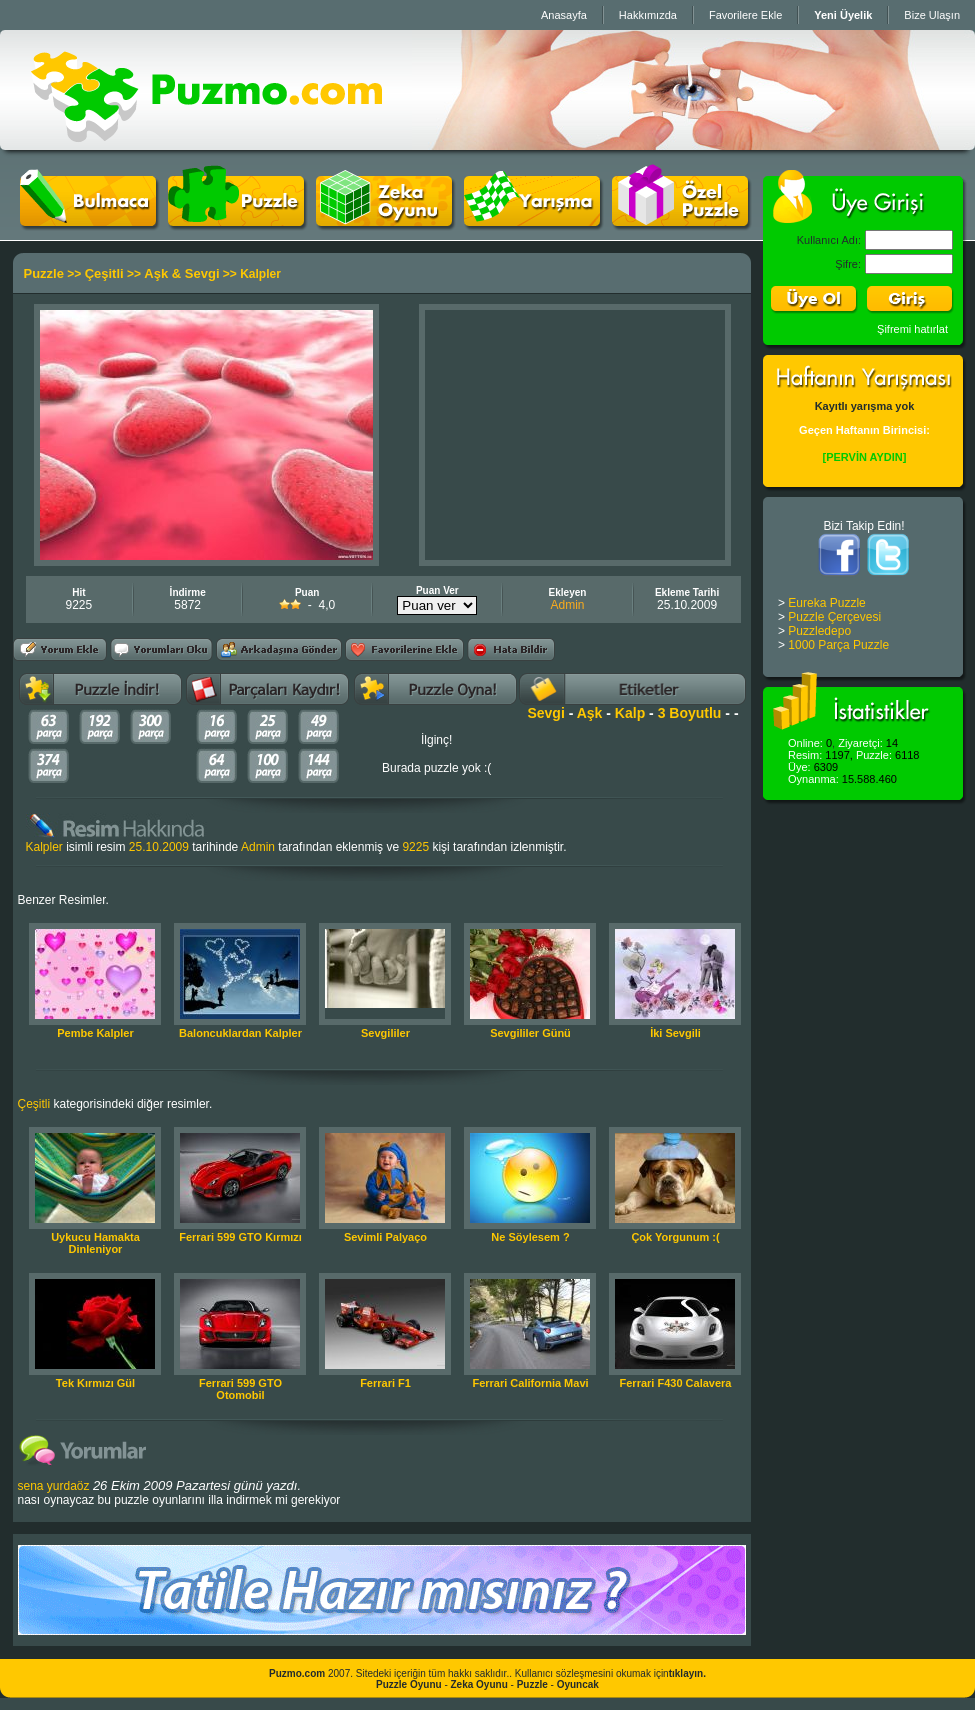 The width and height of the screenshot is (975, 1710). I want to click on Kalp, so click(630, 713).